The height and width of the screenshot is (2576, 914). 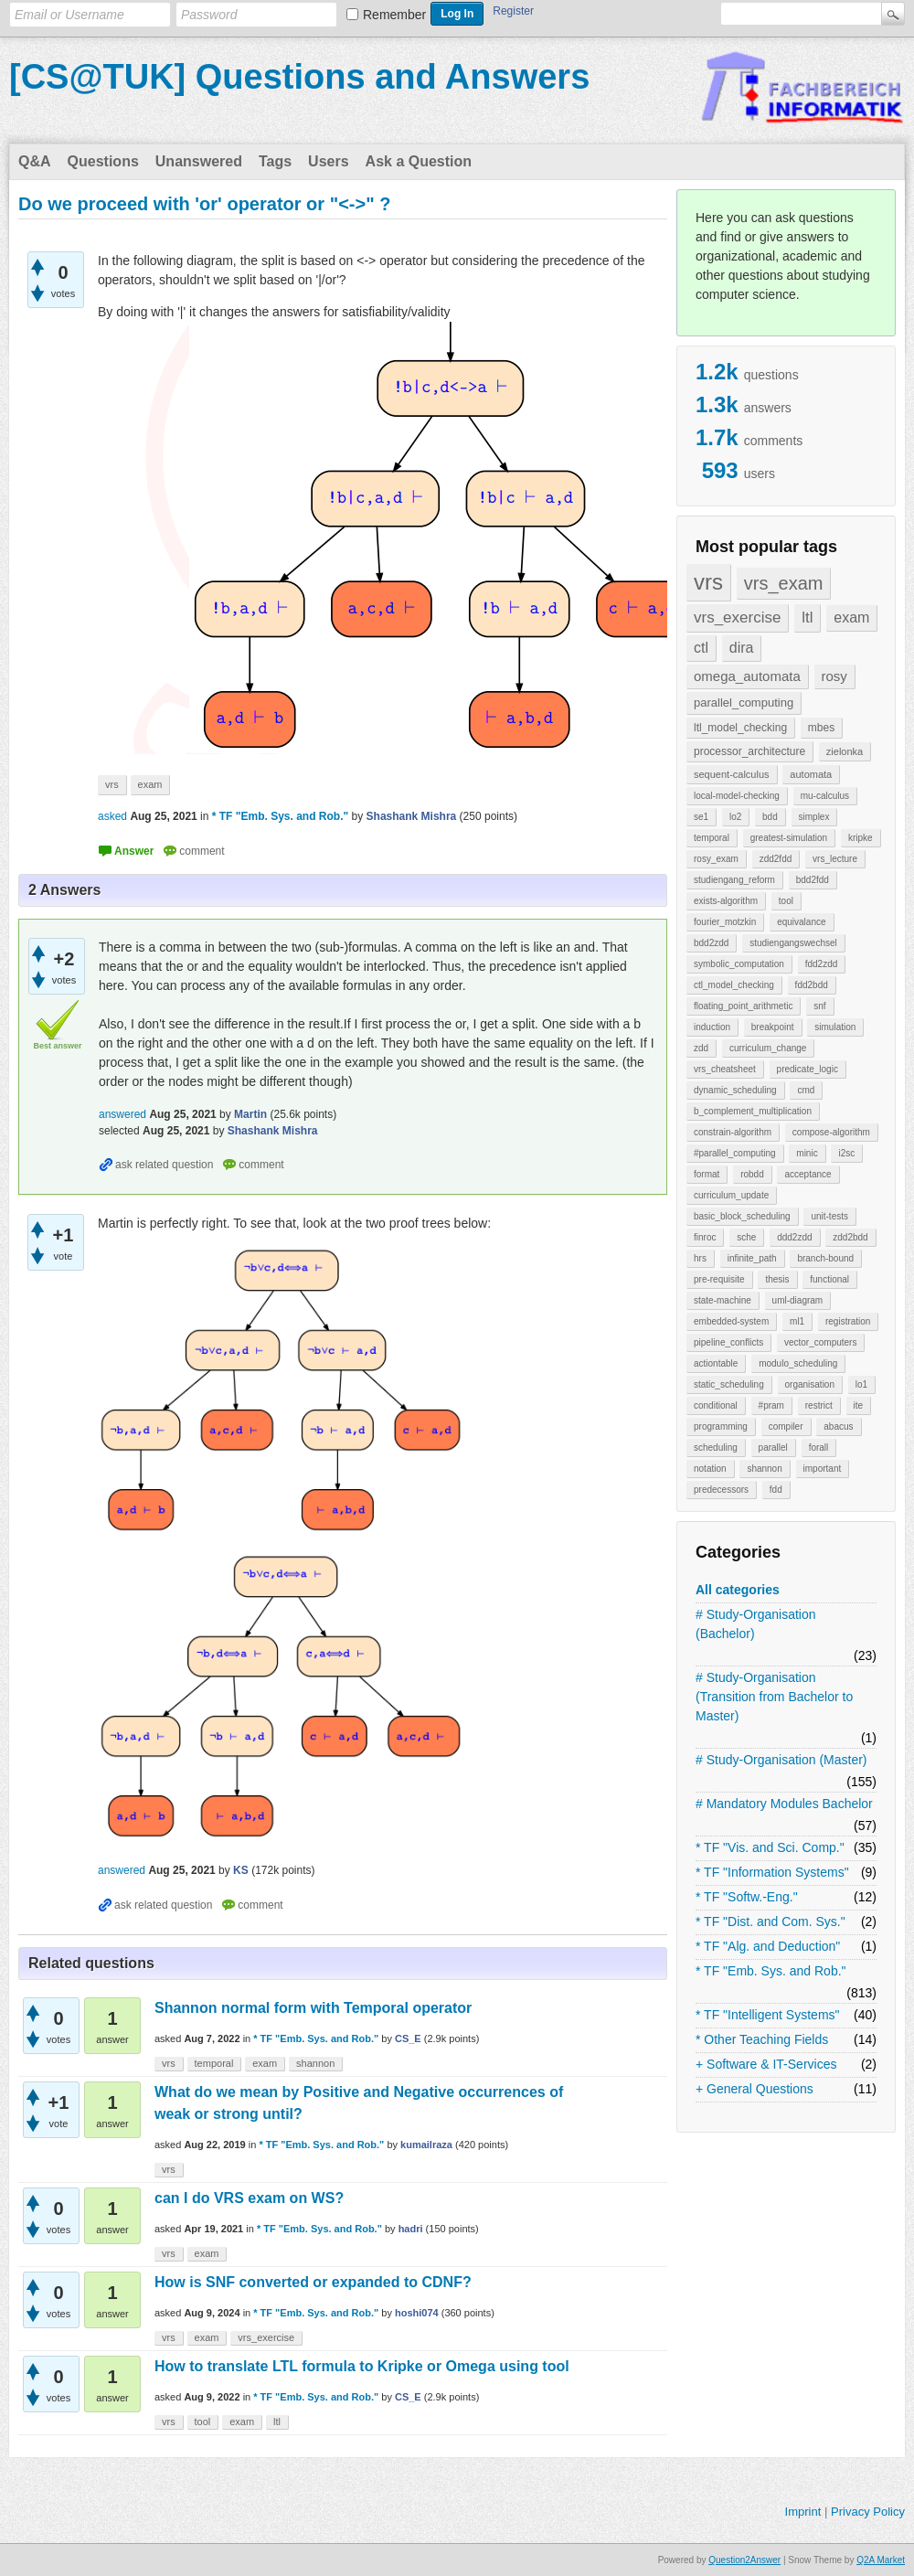 I want to click on state-machine, so click(x=722, y=1300).